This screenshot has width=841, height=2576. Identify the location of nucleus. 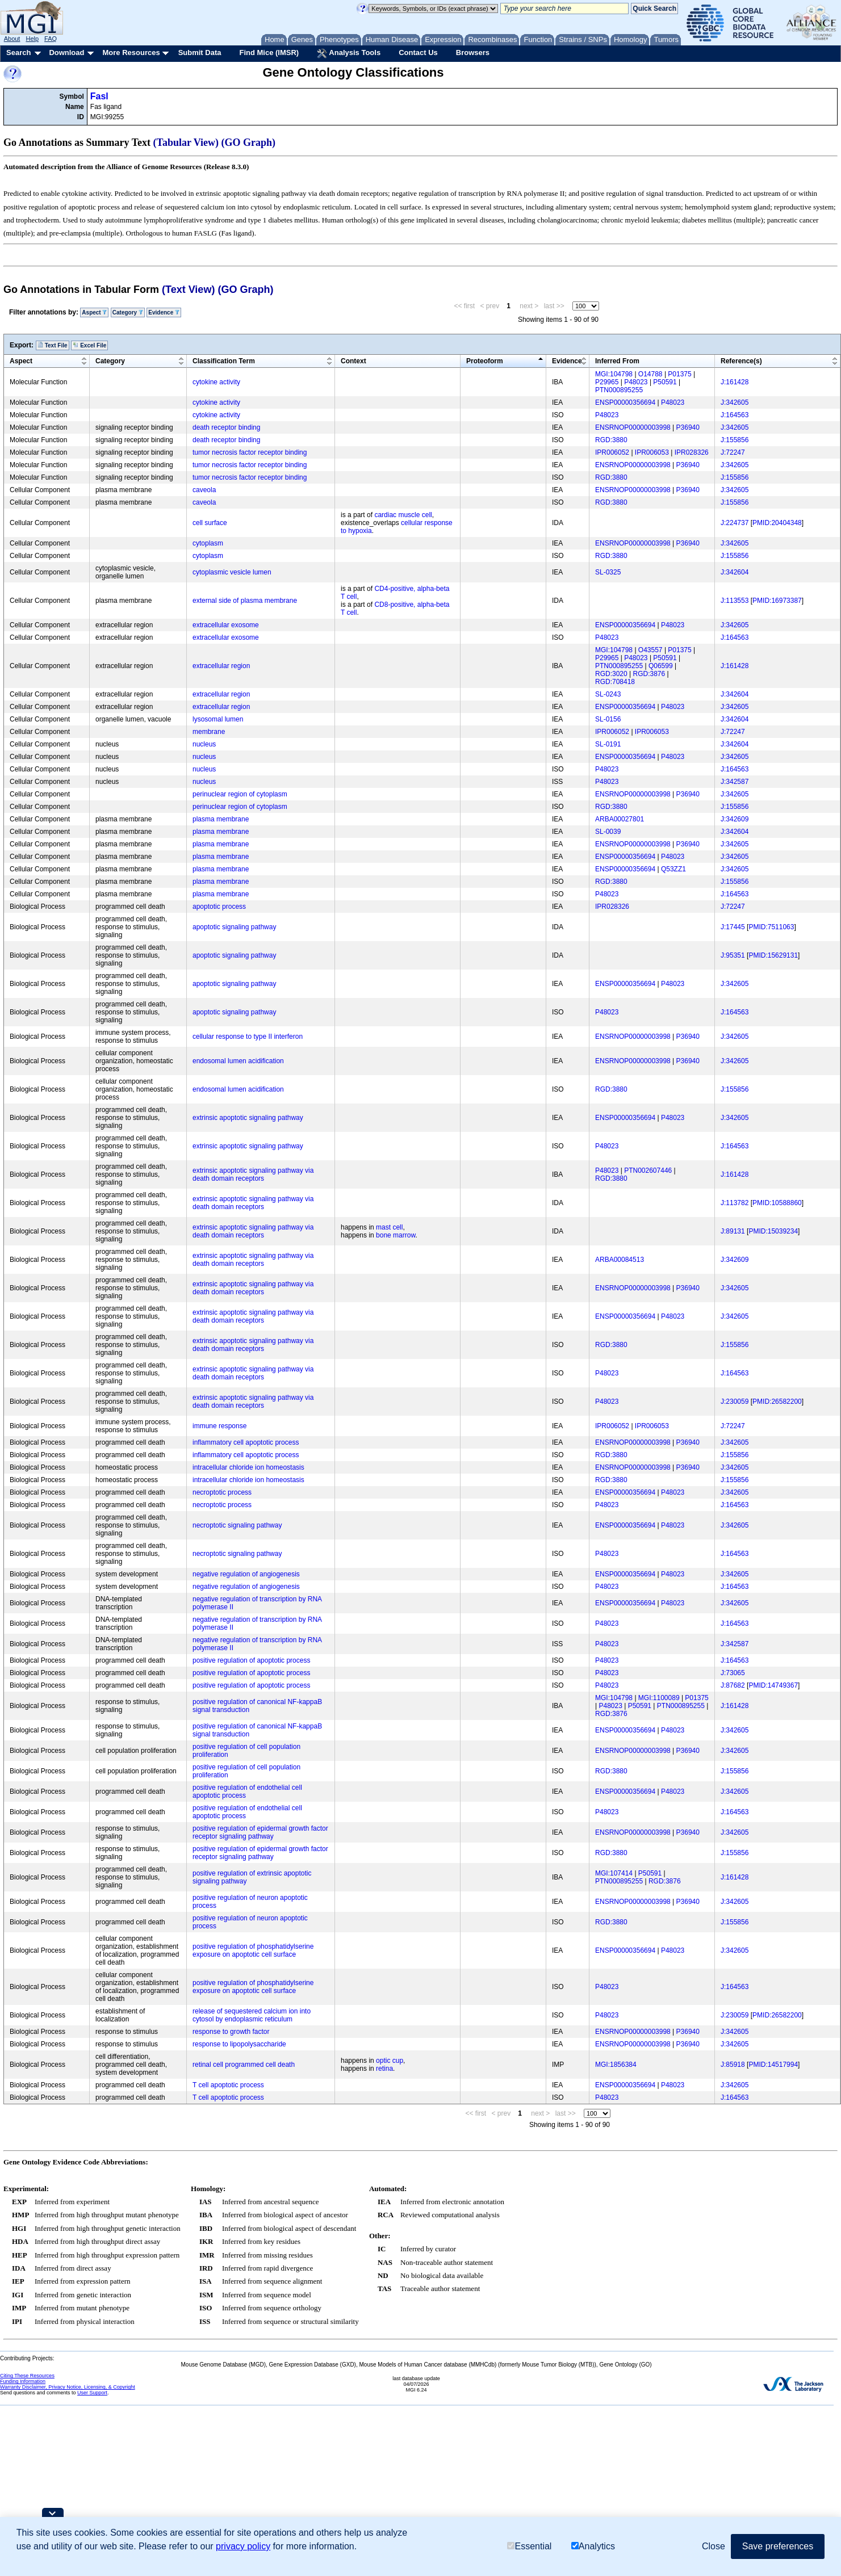
(204, 744).